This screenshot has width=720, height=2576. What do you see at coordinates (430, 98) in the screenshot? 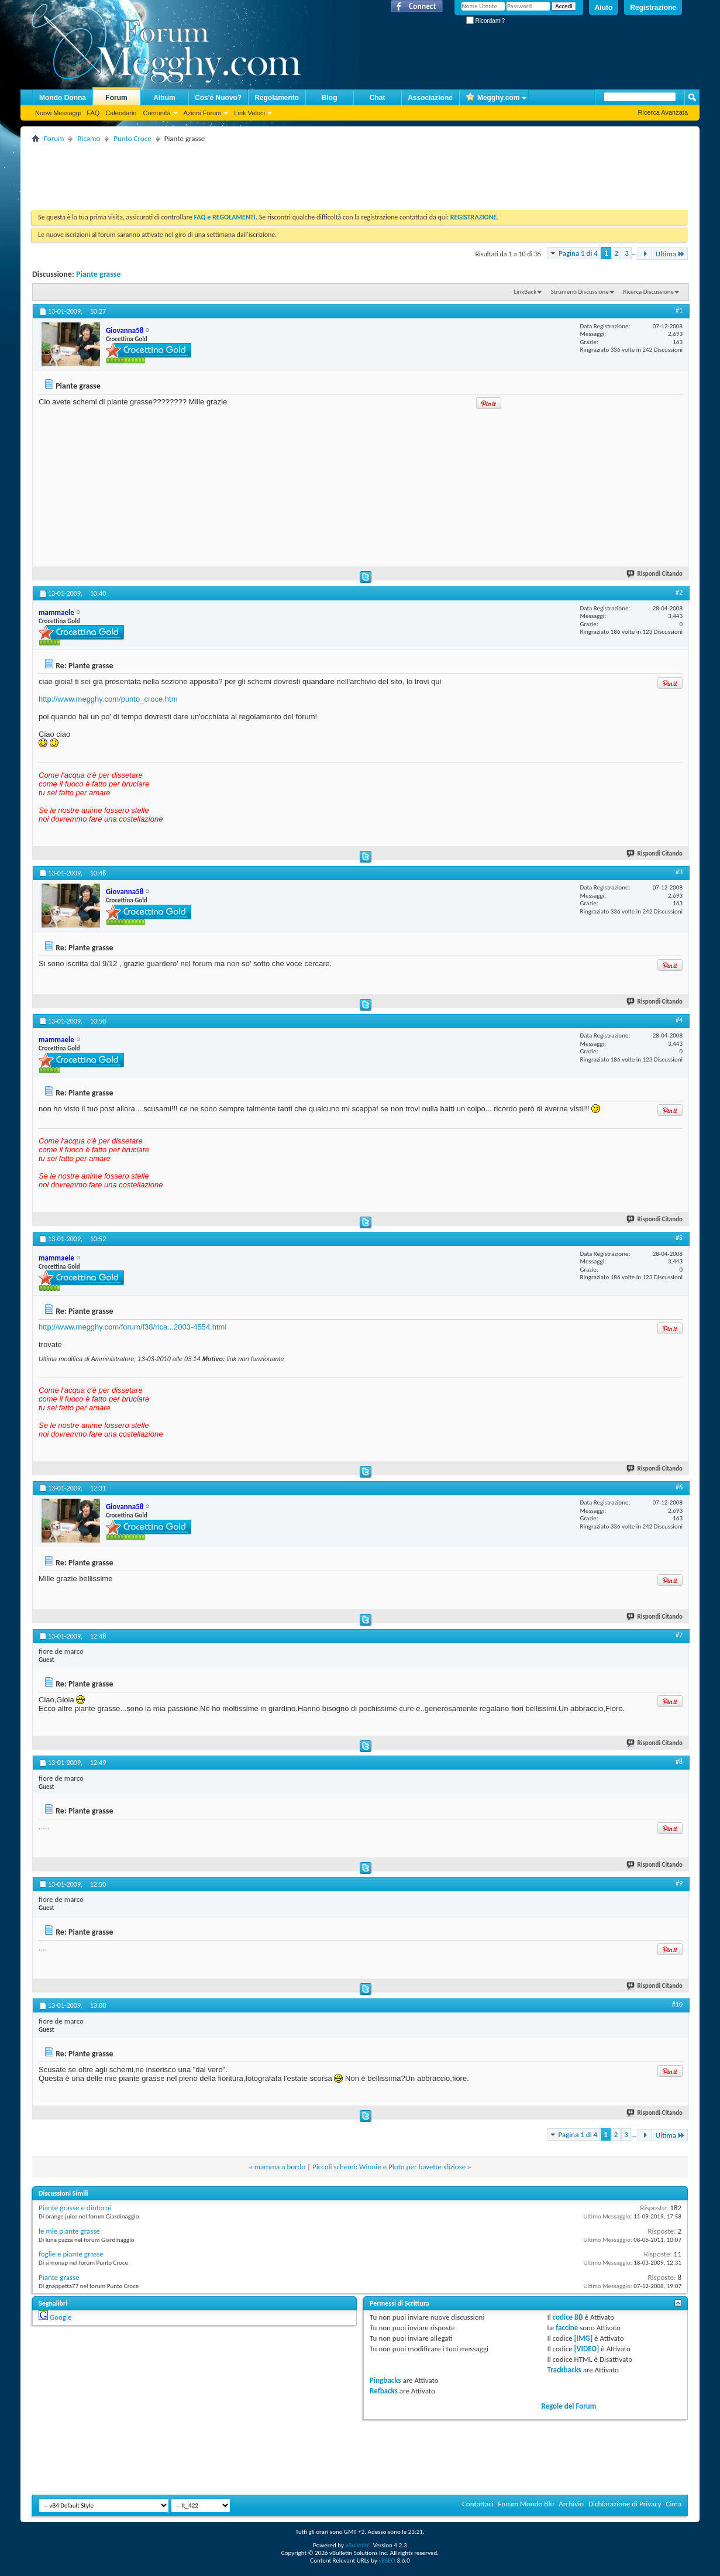
I see `Associazione` at bounding box center [430, 98].